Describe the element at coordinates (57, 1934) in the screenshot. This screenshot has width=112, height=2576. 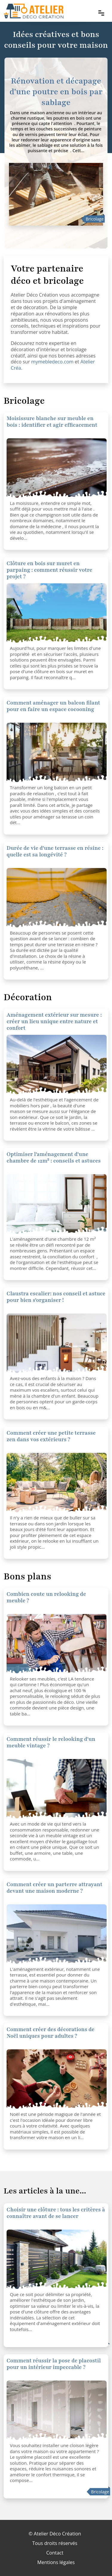
I see `[Comment créer un parterre attrayant devant une maison moderne ?]` at that location.